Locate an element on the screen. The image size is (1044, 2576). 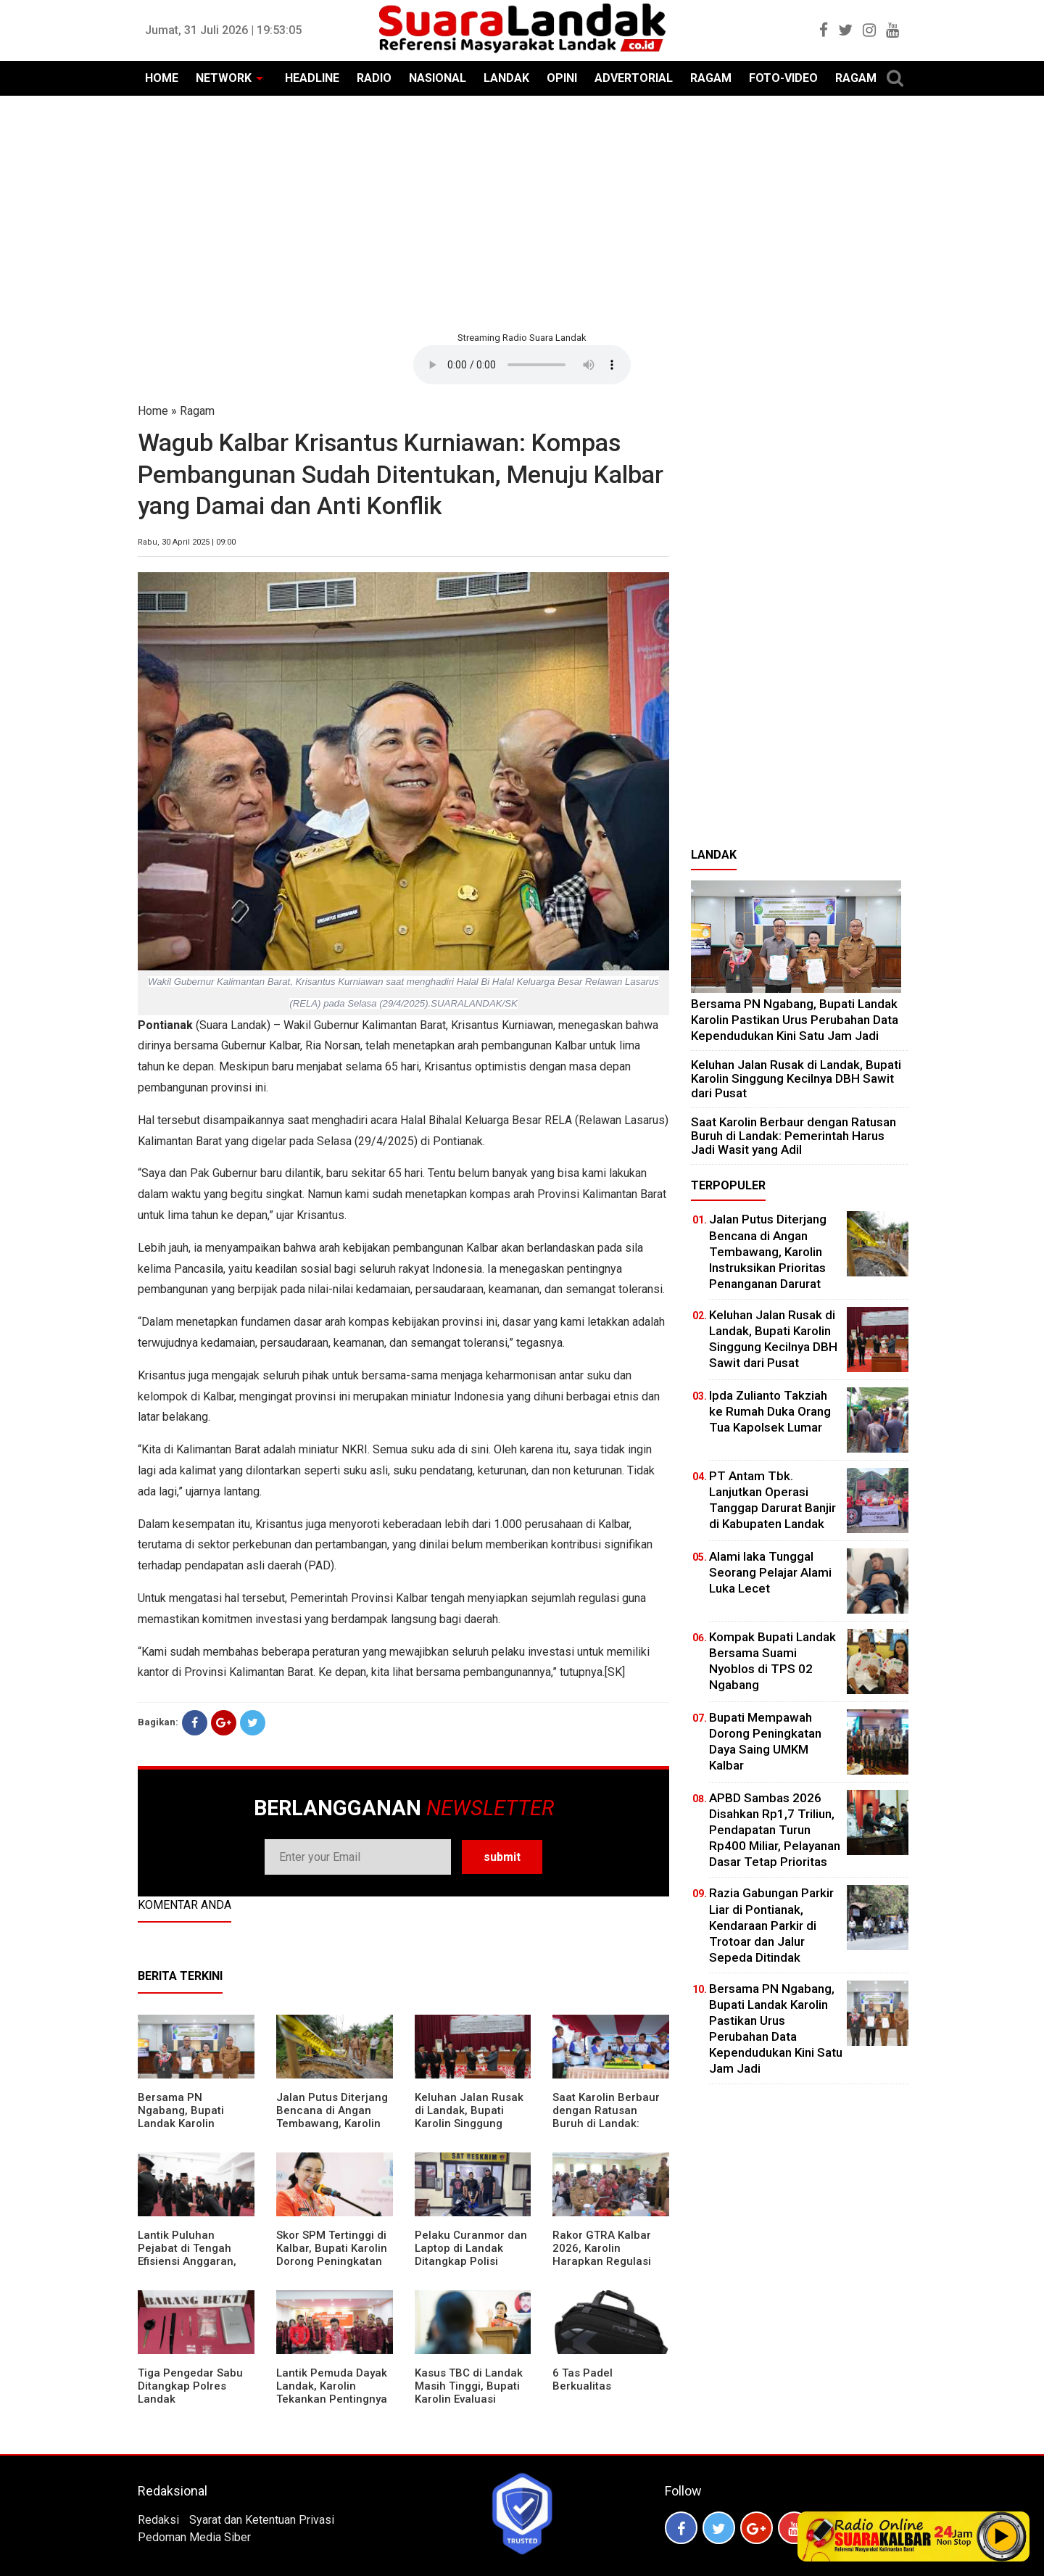
Rabu, 30 April 2025 | 09:00 is located at coordinates (187, 542).